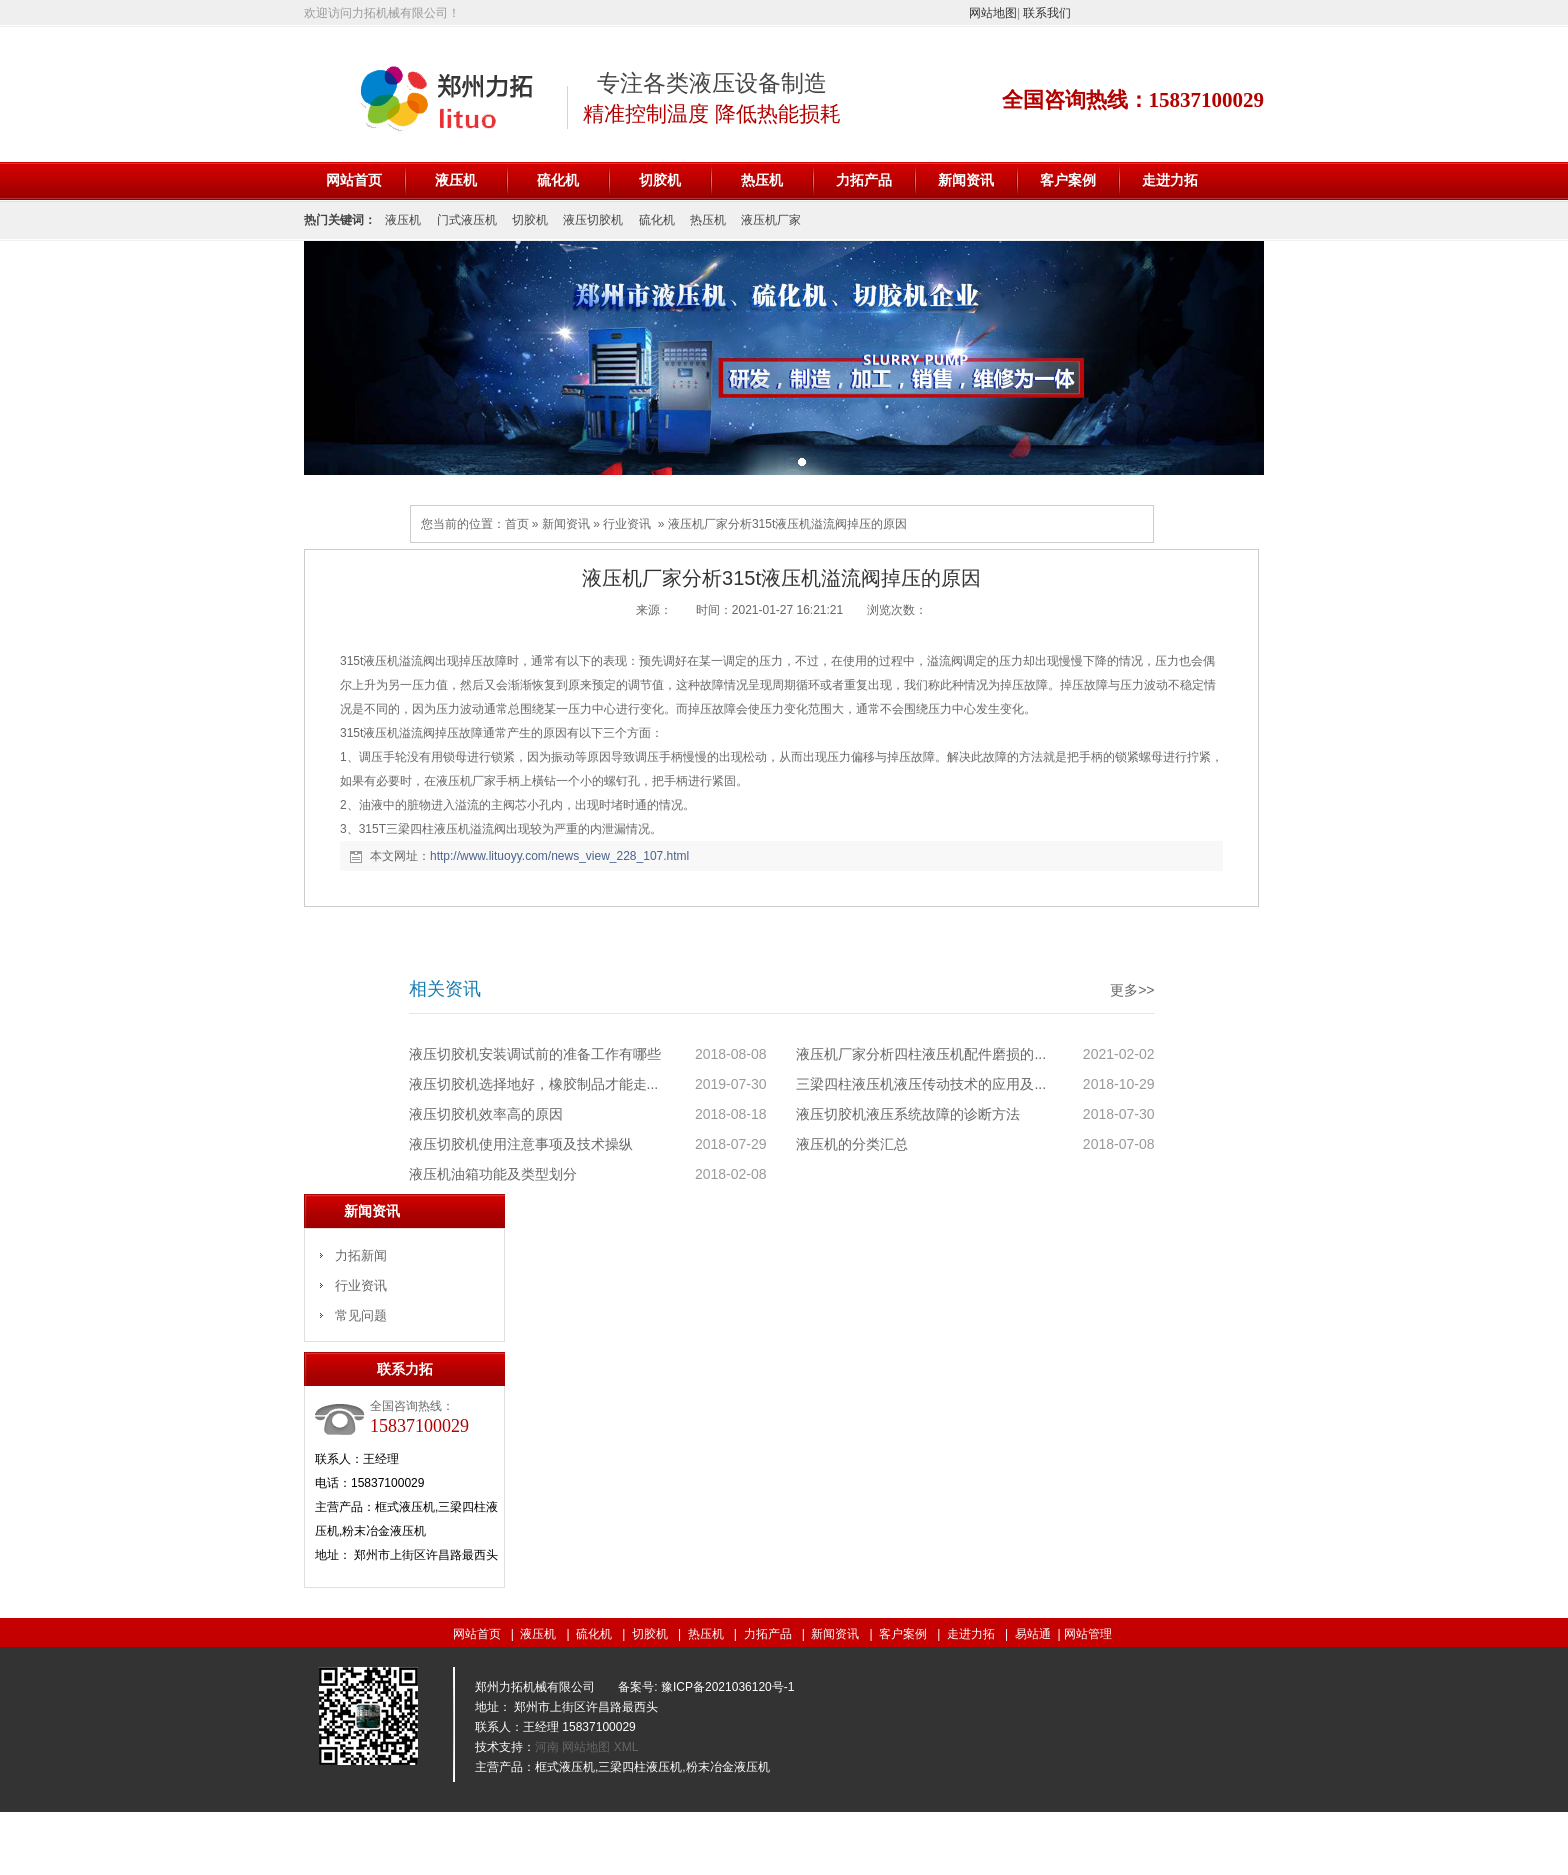 Image resolution: width=1568 pixels, height=1875 pixels. What do you see at coordinates (921, 1084) in the screenshot?
I see `三梁四柱液压机液压传动技术的应用及...` at bounding box center [921, 1084].